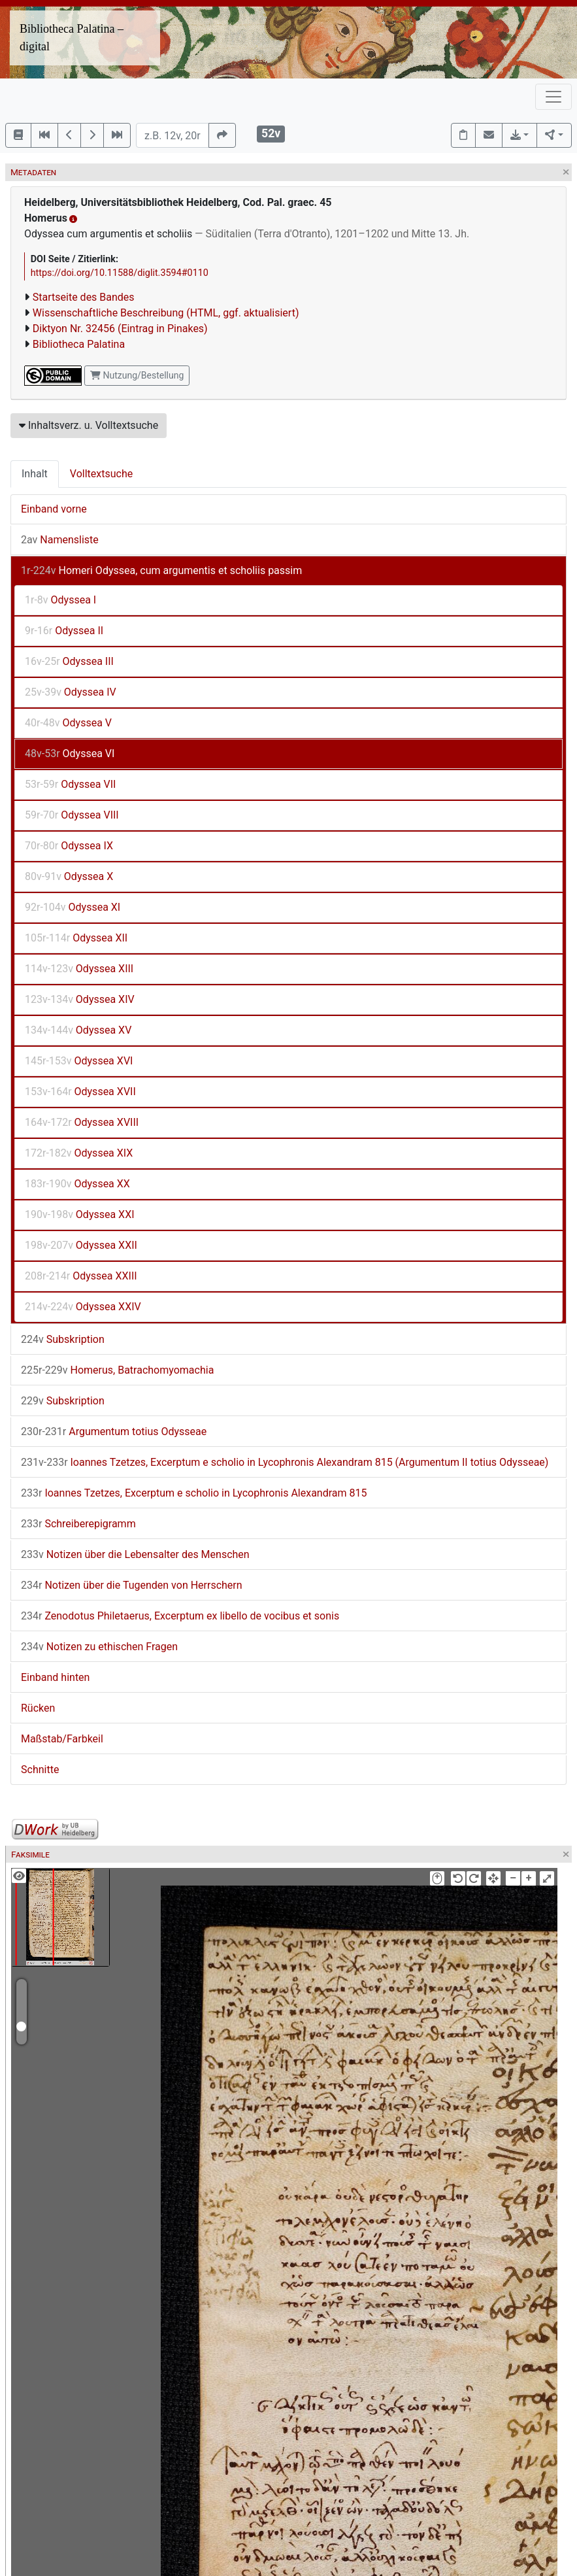 The height and width of the screenshot is (2576, 577). I want to click on [Toggle navigation], so click(553, 97).